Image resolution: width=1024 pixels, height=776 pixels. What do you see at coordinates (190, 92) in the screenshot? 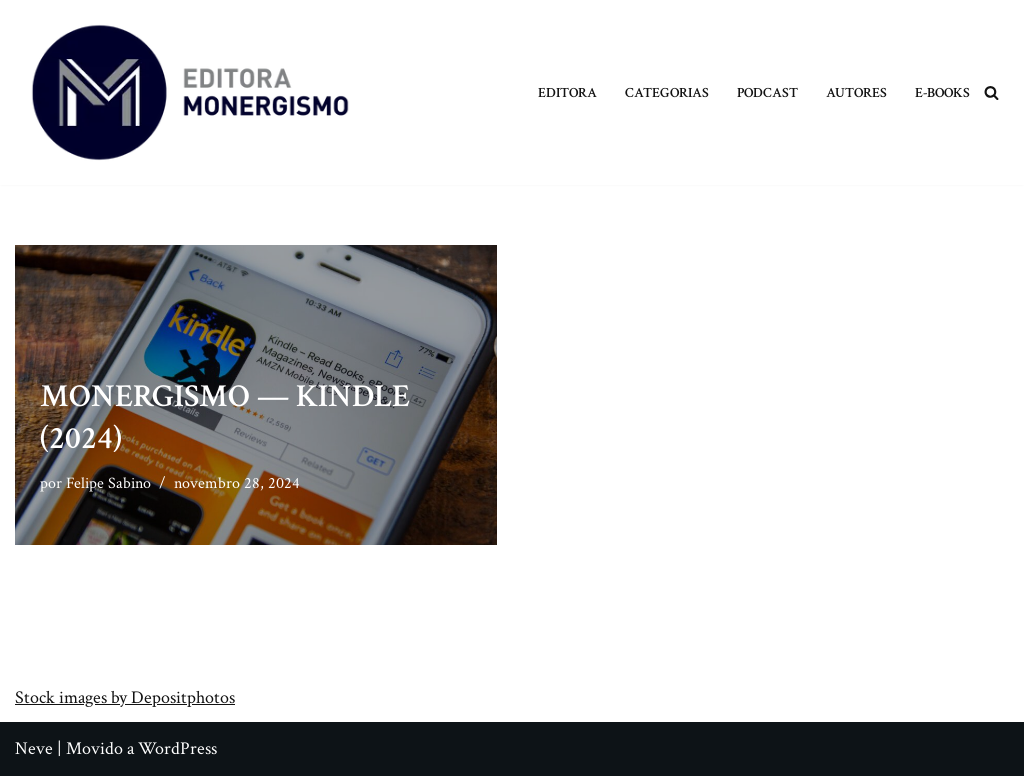
I see `[Monergismo Blog da Editora Monergismo]` at bounding box center [190, 92].